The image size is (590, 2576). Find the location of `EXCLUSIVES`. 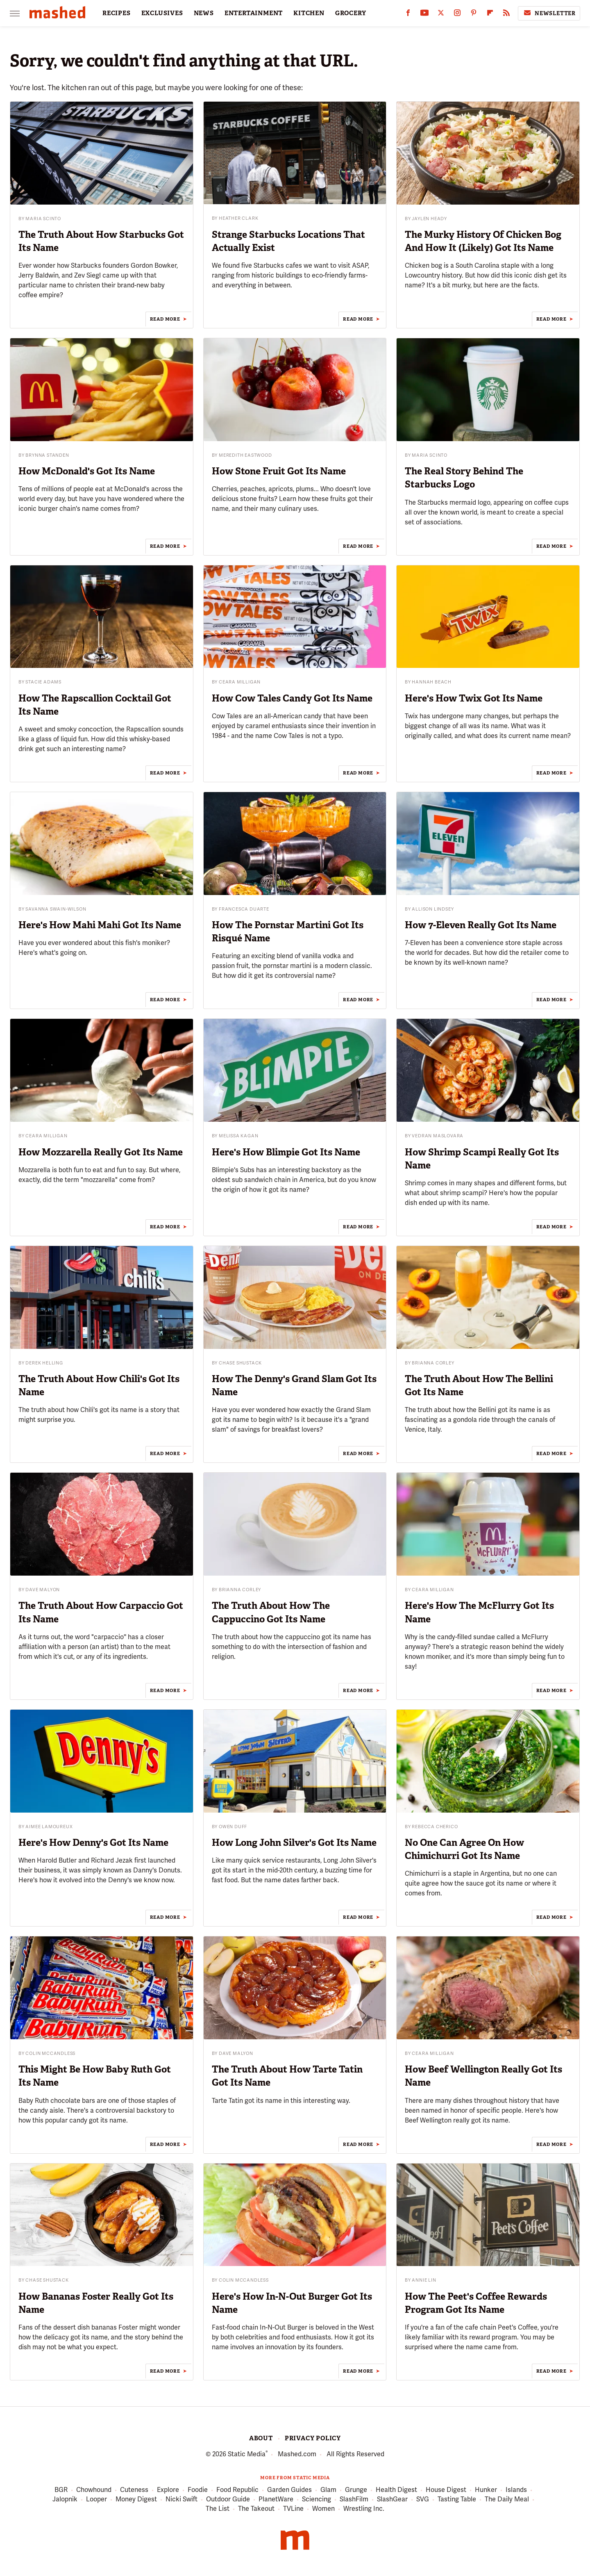

EXCLUSIVES is located at coordinates (162, 13).